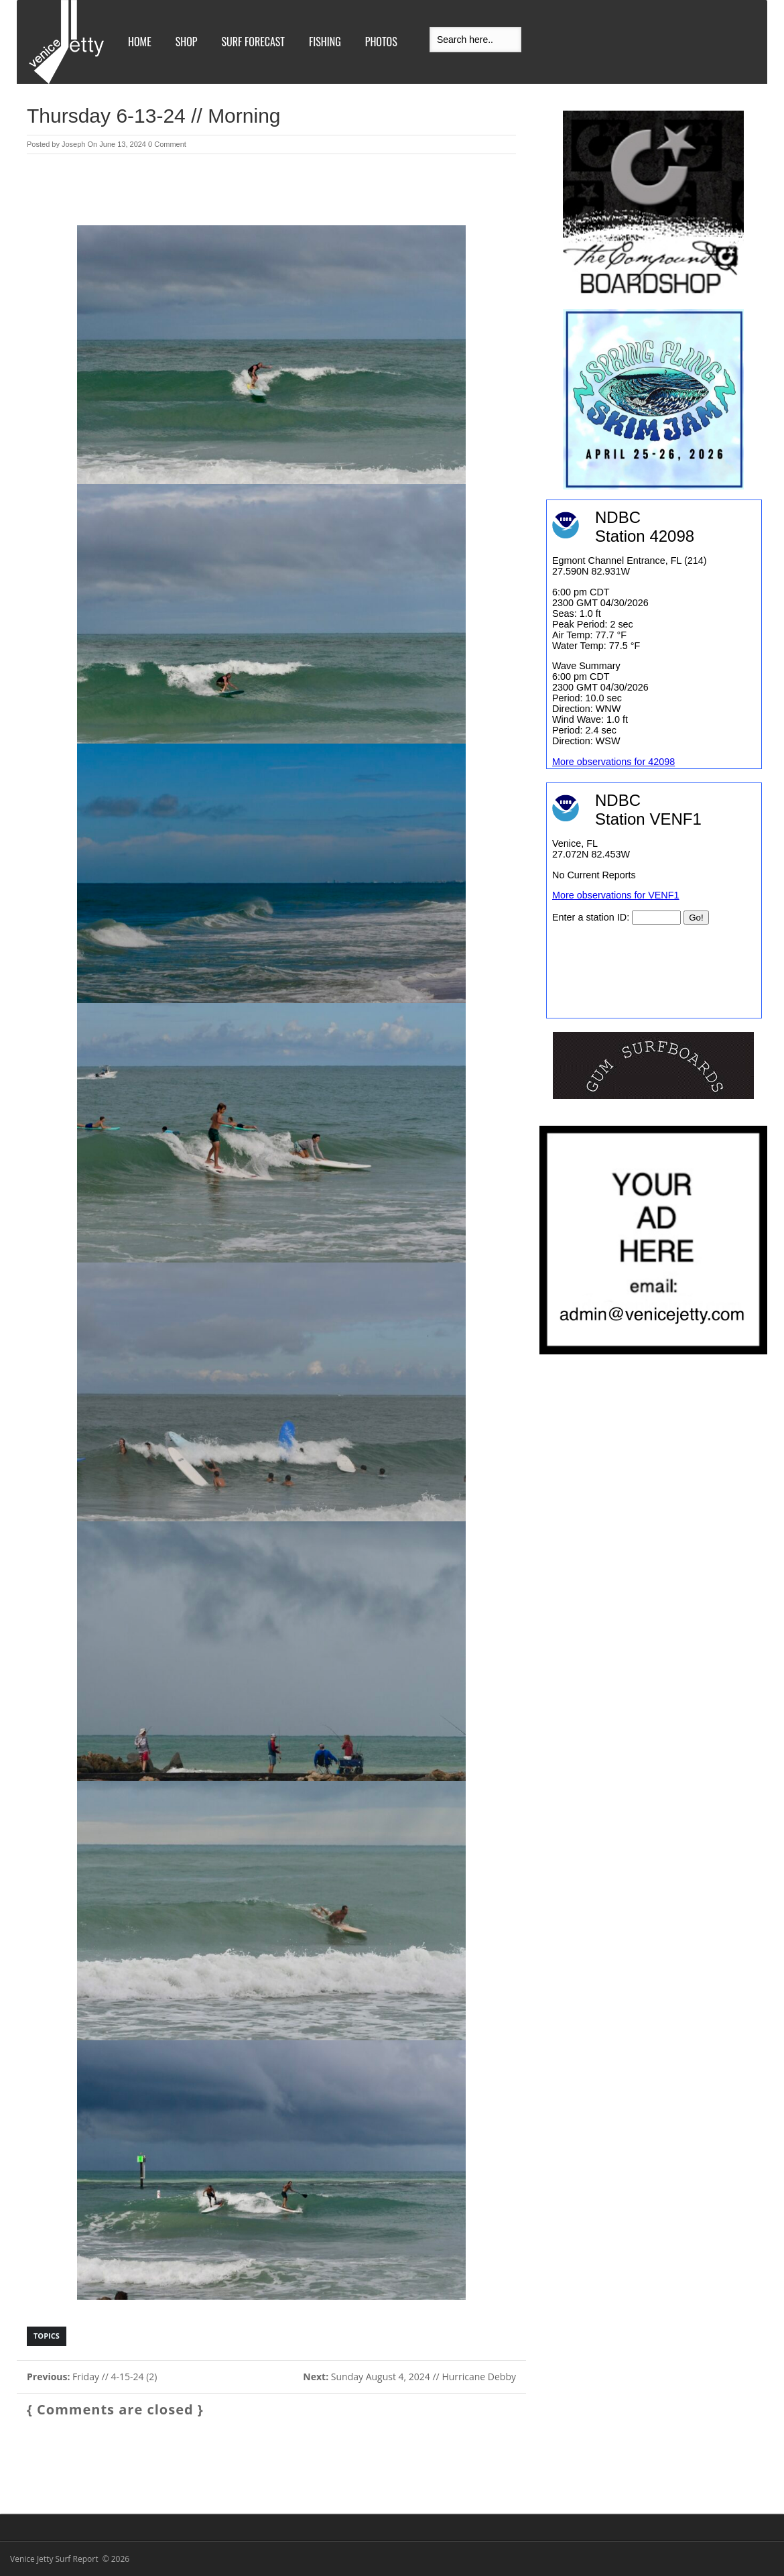  Describe the element at coordinates (654, 900) in the screenshot. I see `<br />` at that location.